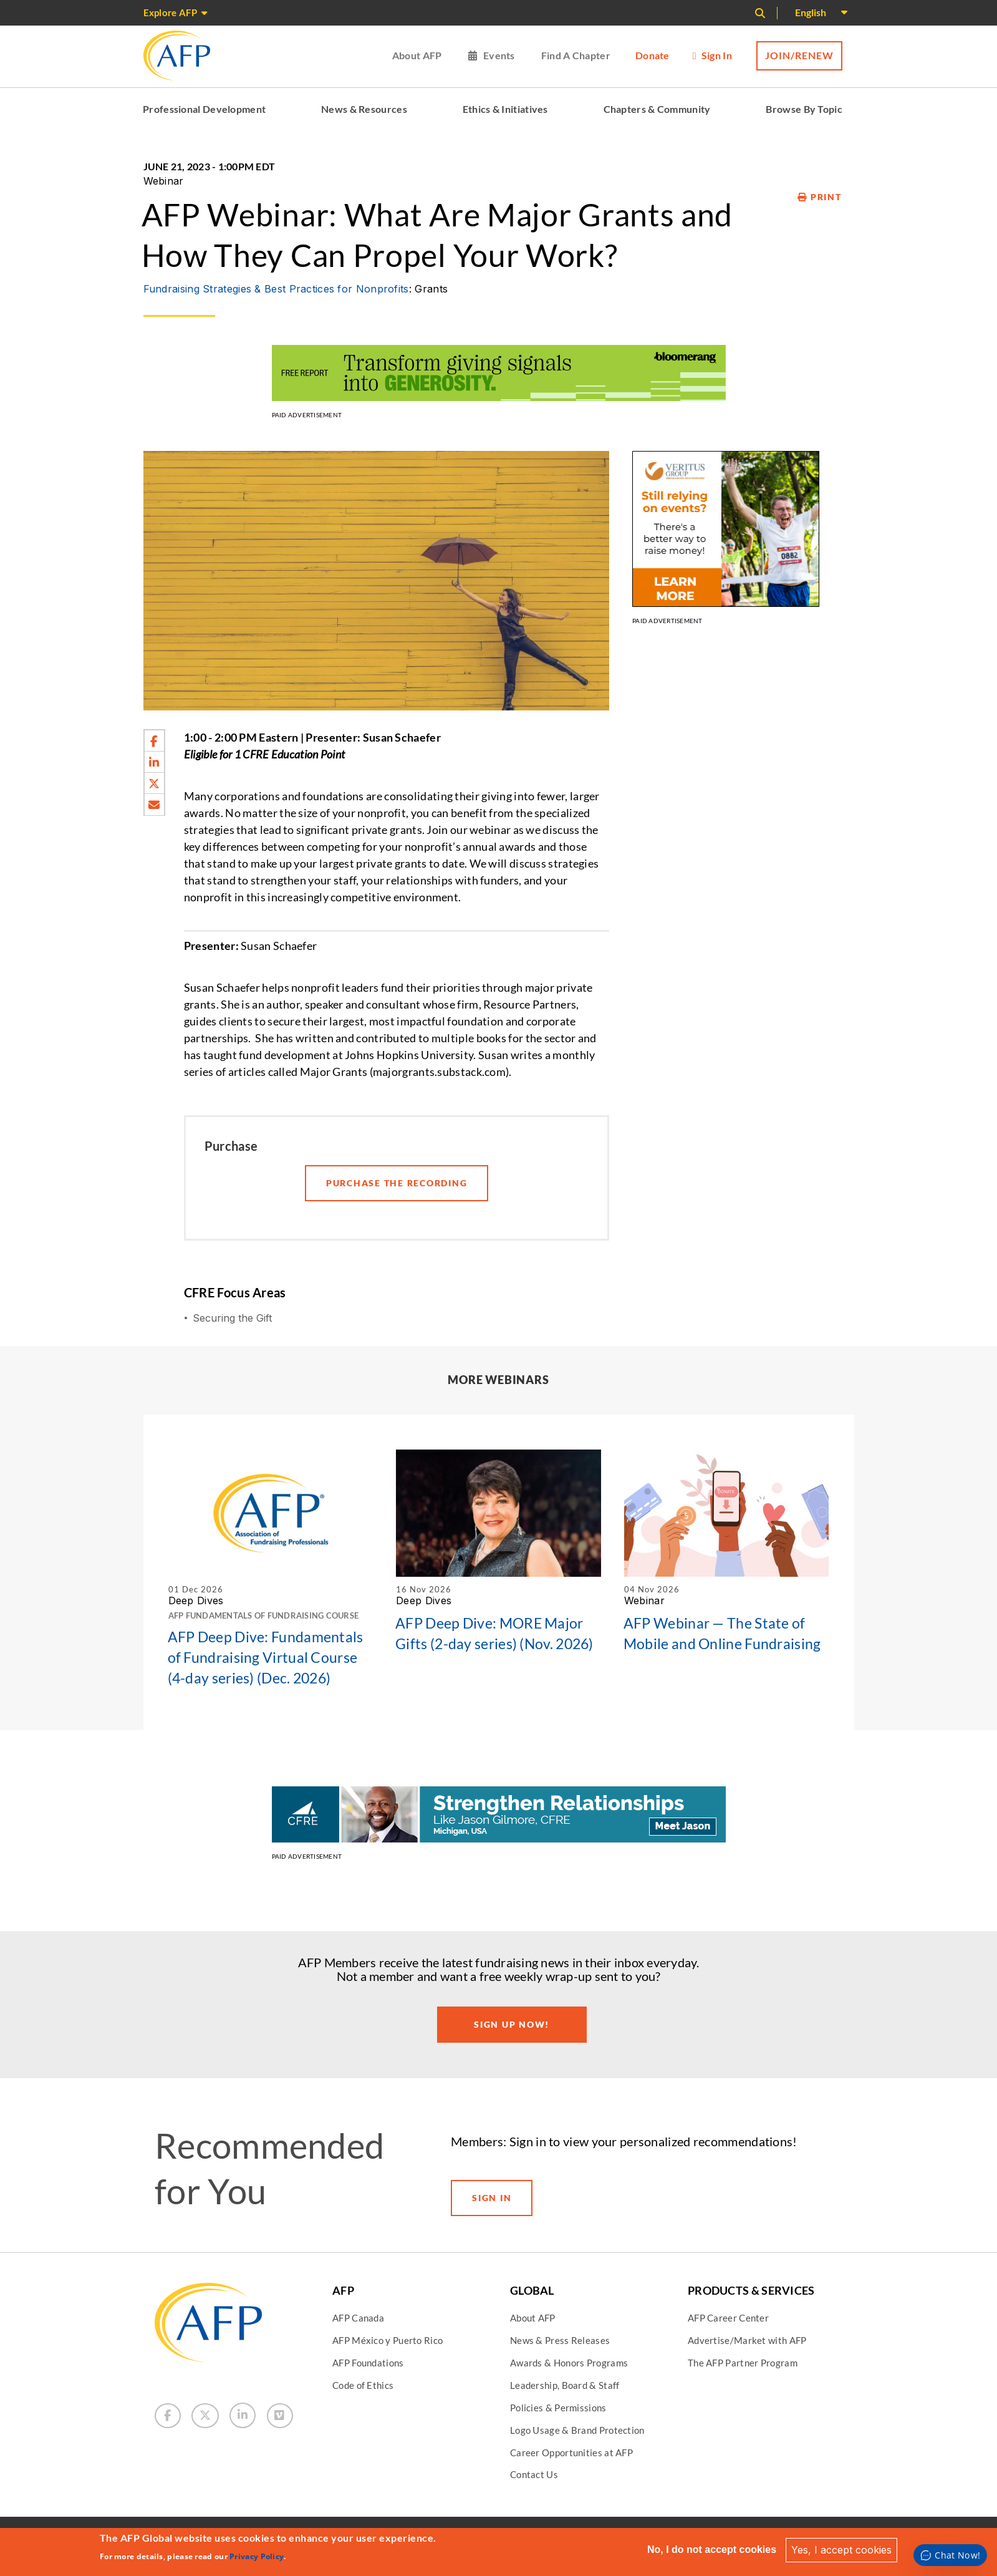 The height and width of the screenshot is (2576, 997). Describe the element at coordinates (368, 2362) in the screenshot. I see `AFP Foundations` at that location.